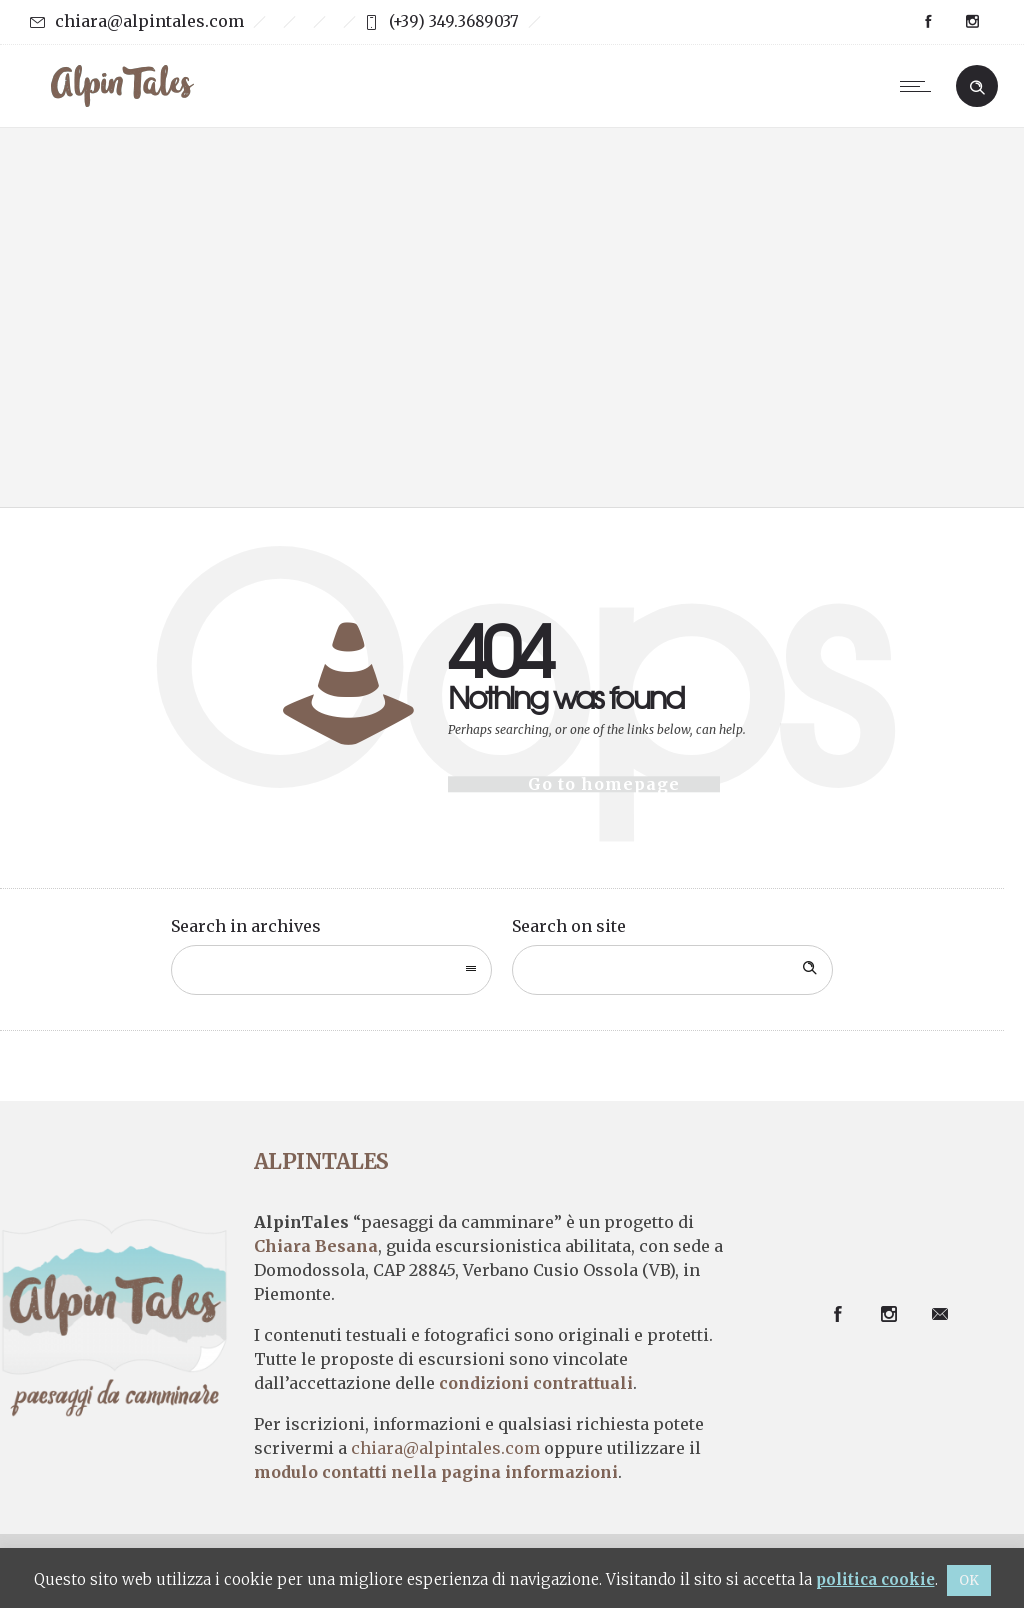  I want to click on Go to homepage, so click(604, 784).